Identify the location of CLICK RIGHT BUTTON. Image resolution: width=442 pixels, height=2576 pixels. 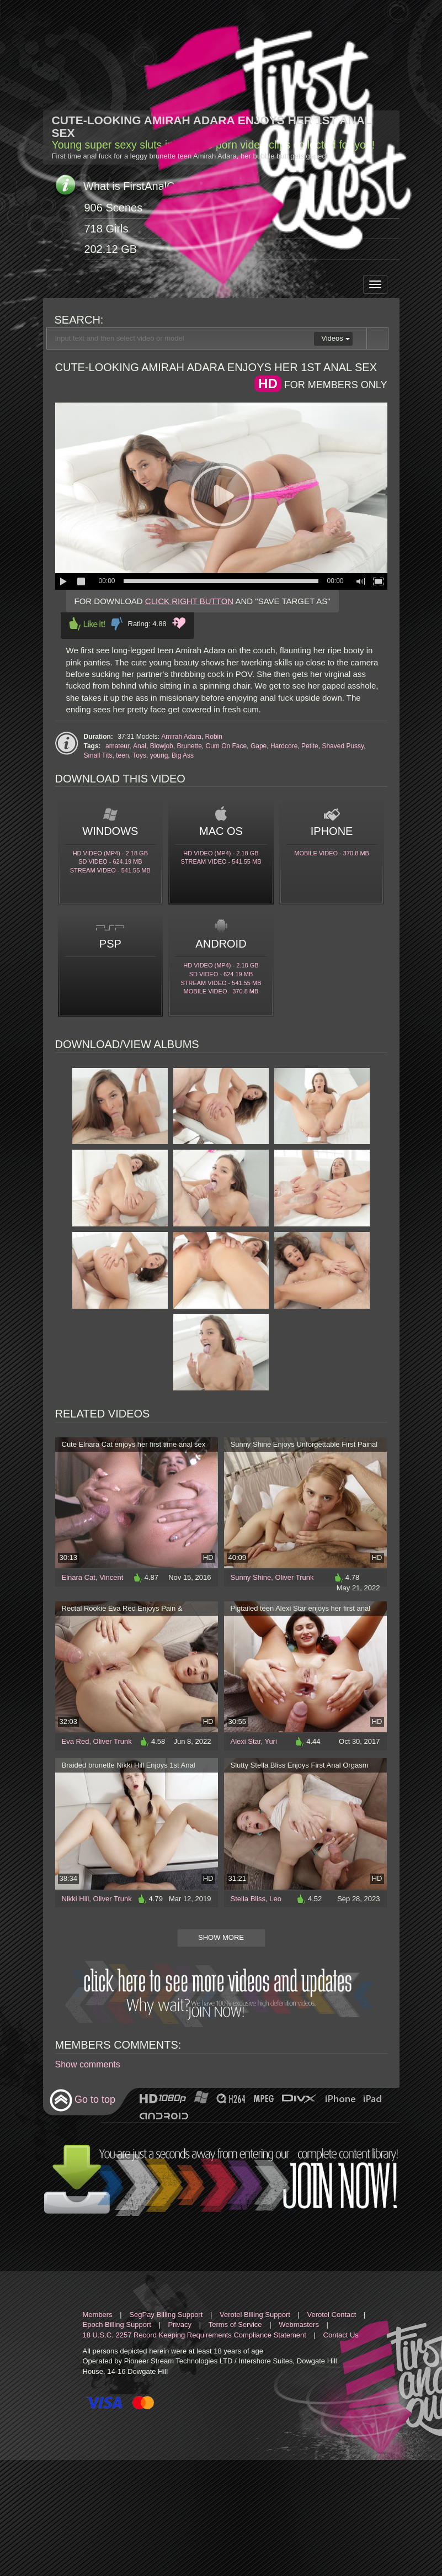
(189, 601).